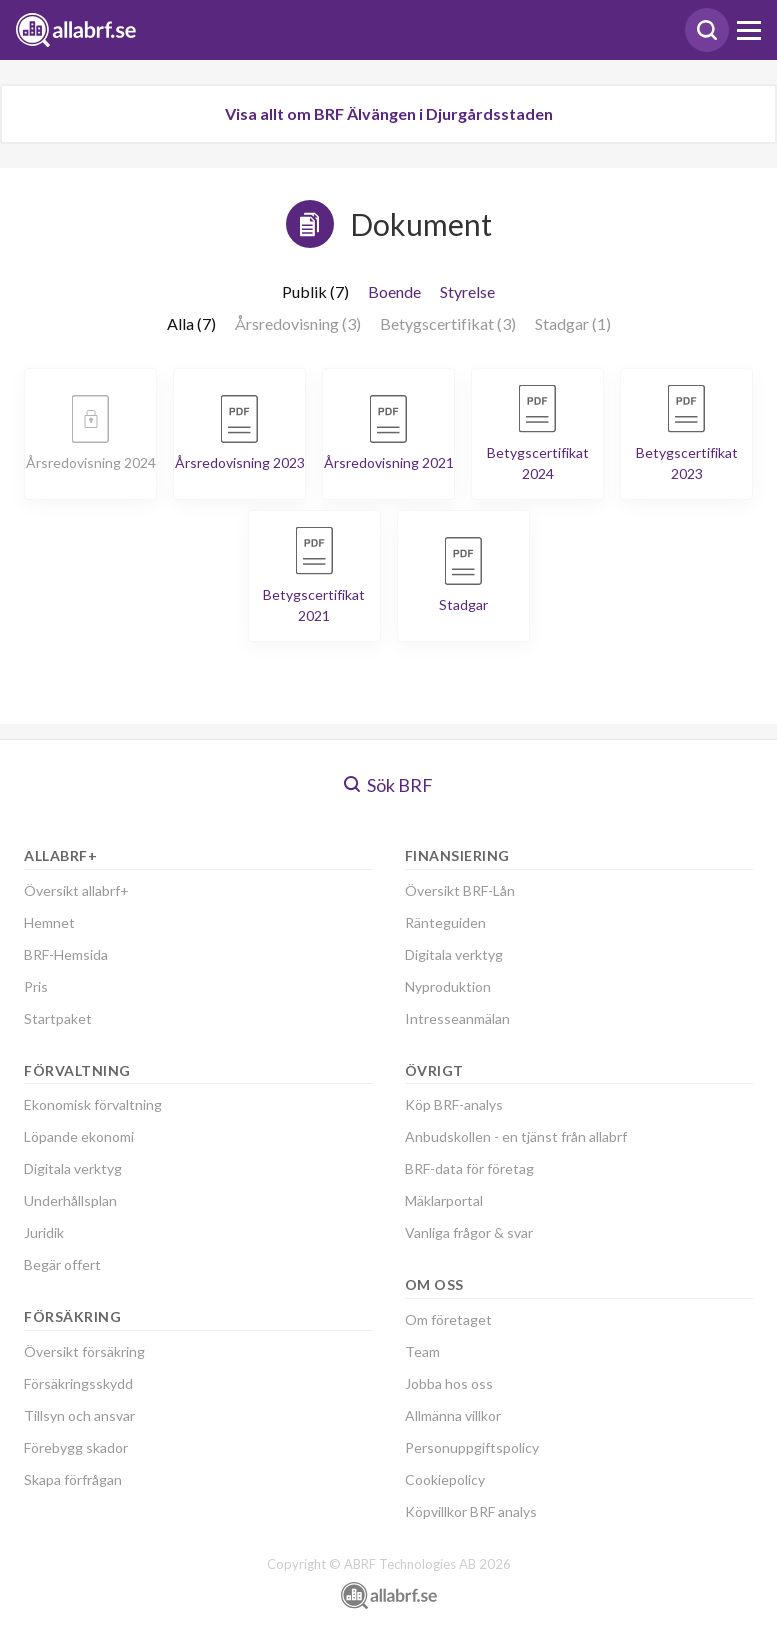  Describe the element at coordinates (70, 1200) in the screenshot. I see `Underhållsplan` at that location.